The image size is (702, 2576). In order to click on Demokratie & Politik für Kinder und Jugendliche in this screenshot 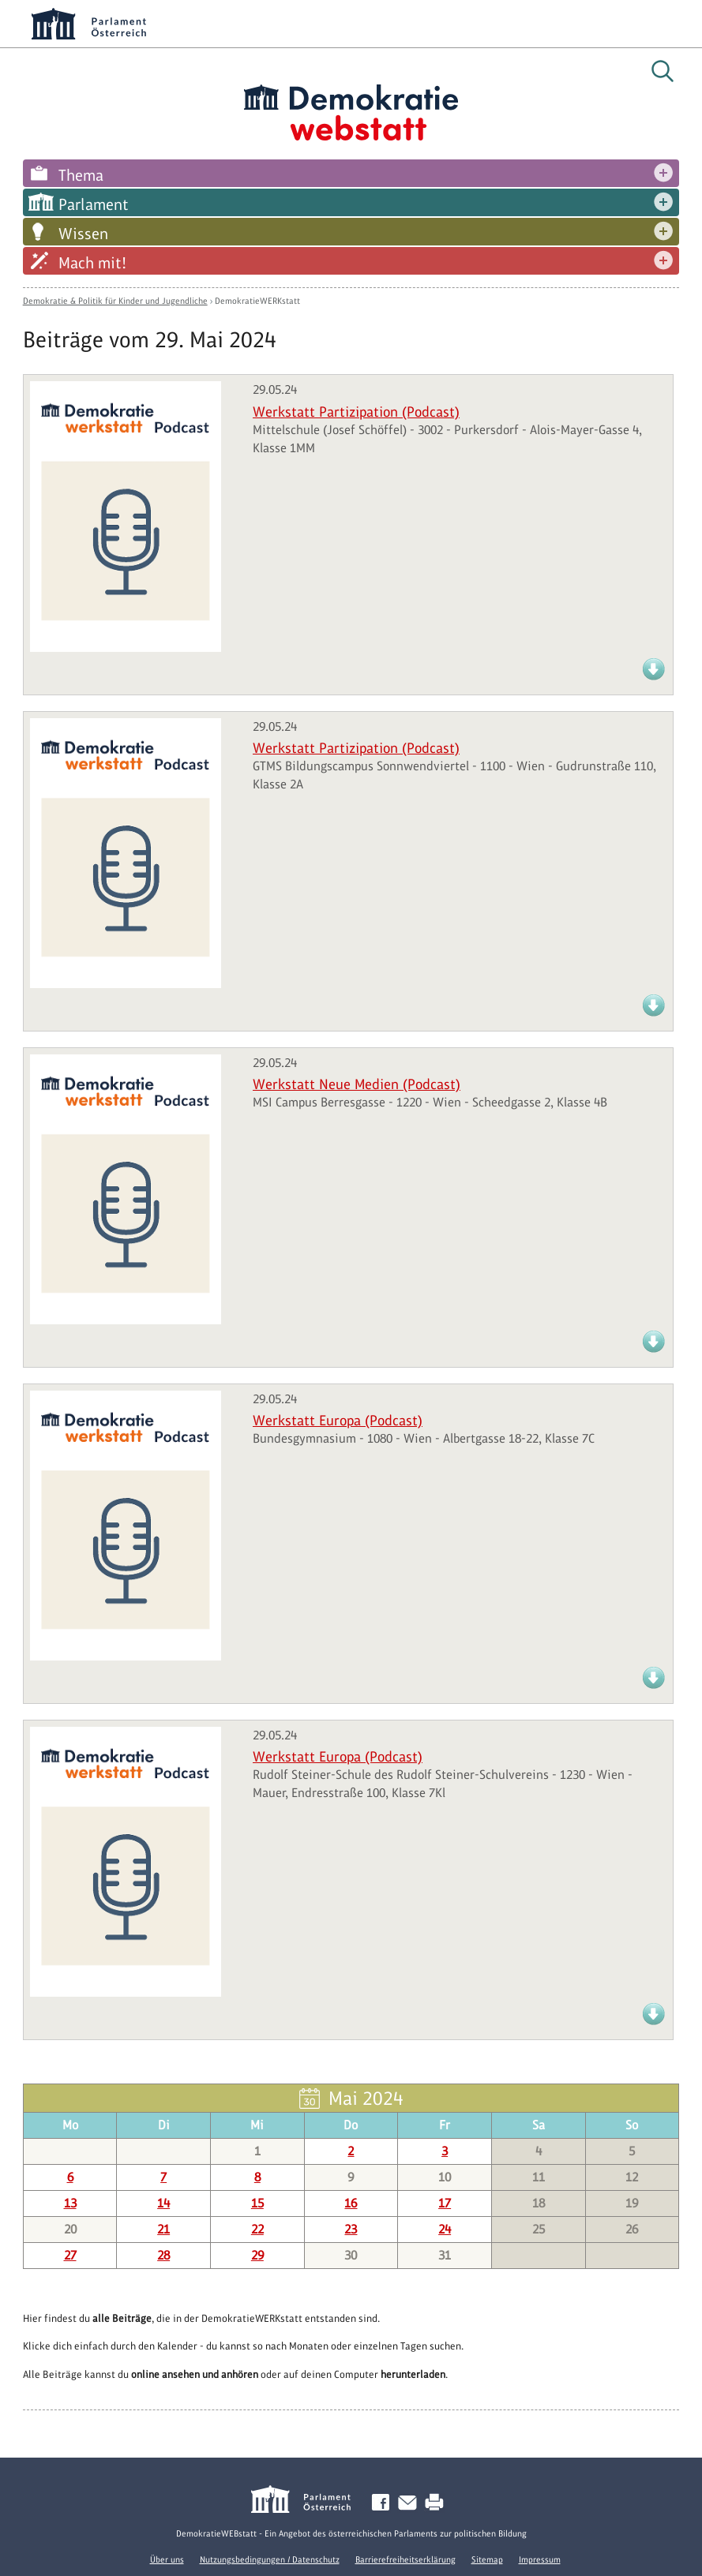, I will do `click(115, 300)`.